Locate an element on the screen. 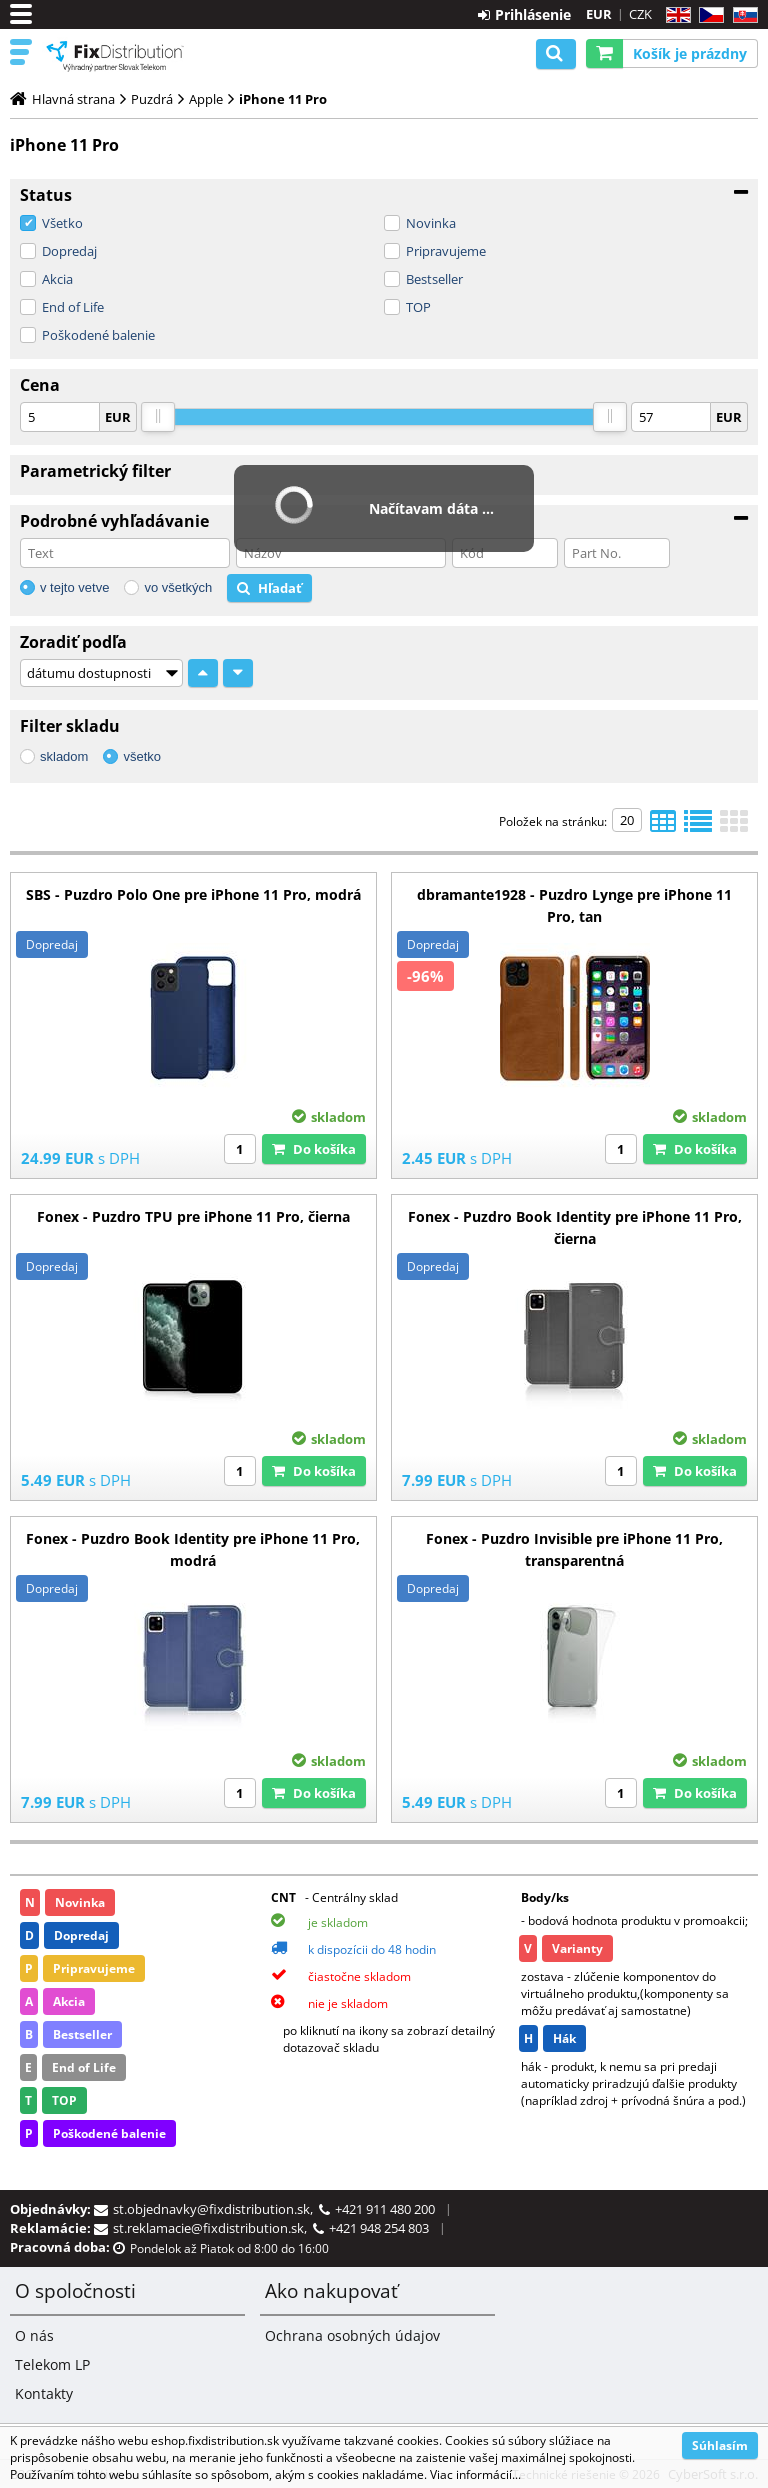 Image resolution: width=768 pixels, height=2488 pixels. všetko is located at coordinates (142, 756).